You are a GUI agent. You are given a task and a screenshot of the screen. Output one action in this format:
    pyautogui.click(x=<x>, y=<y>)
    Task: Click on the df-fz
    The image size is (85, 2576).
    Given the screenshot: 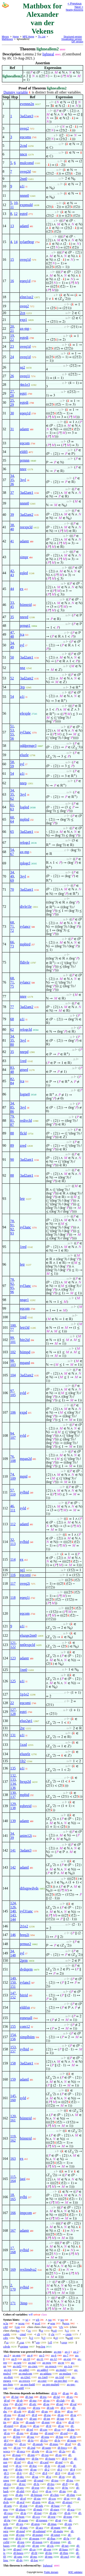 What is the action you would take?
    pyautogui.click(x=36, y=2484)
    